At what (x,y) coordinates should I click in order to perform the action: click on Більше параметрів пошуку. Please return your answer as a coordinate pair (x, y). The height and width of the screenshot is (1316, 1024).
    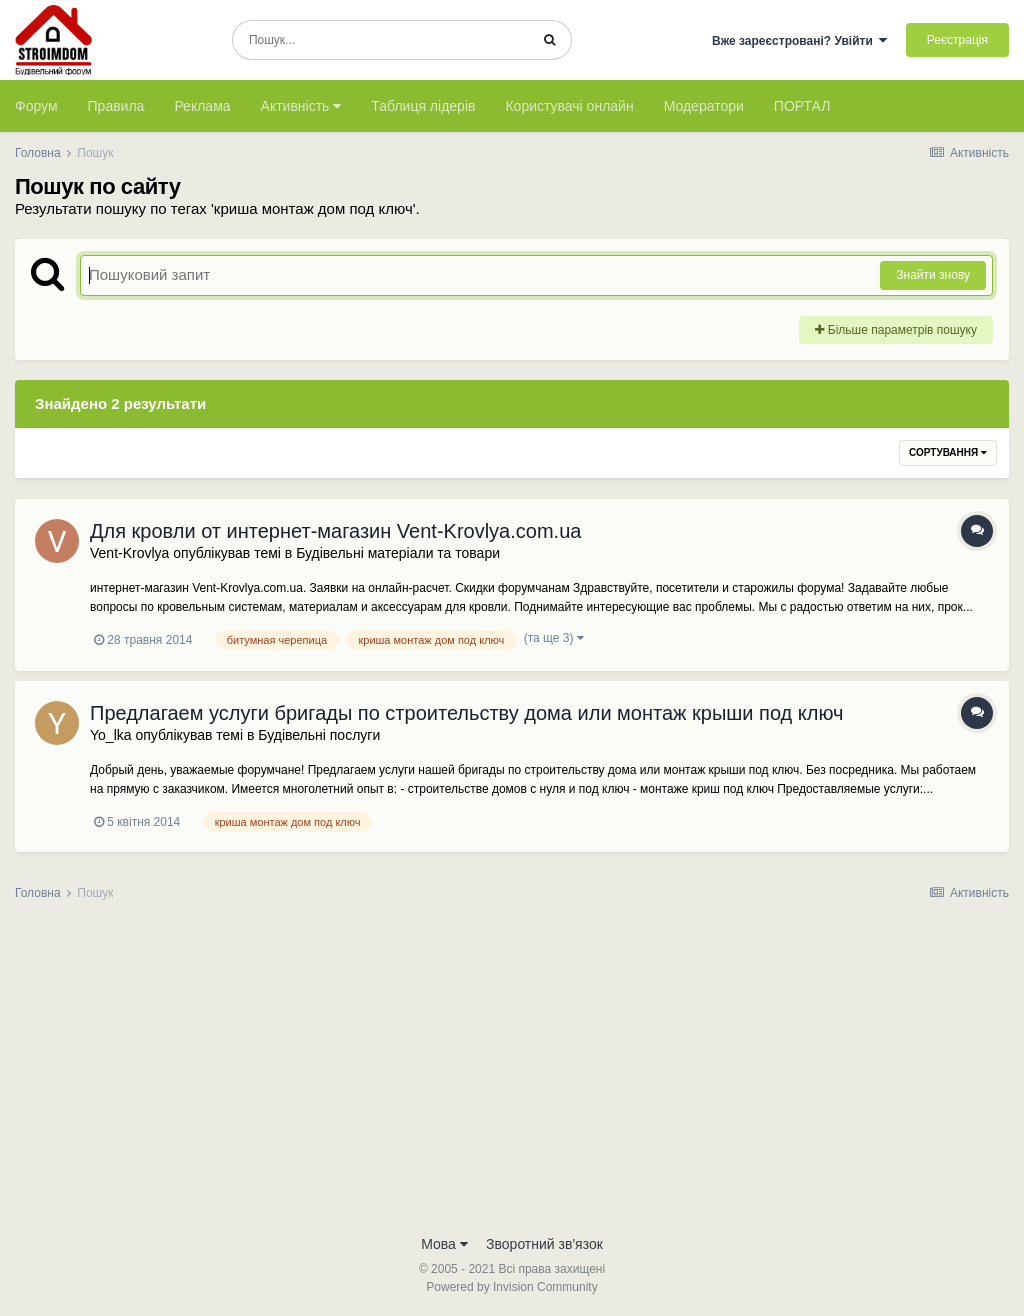
    Looking at the image, I should click on (896, 330).